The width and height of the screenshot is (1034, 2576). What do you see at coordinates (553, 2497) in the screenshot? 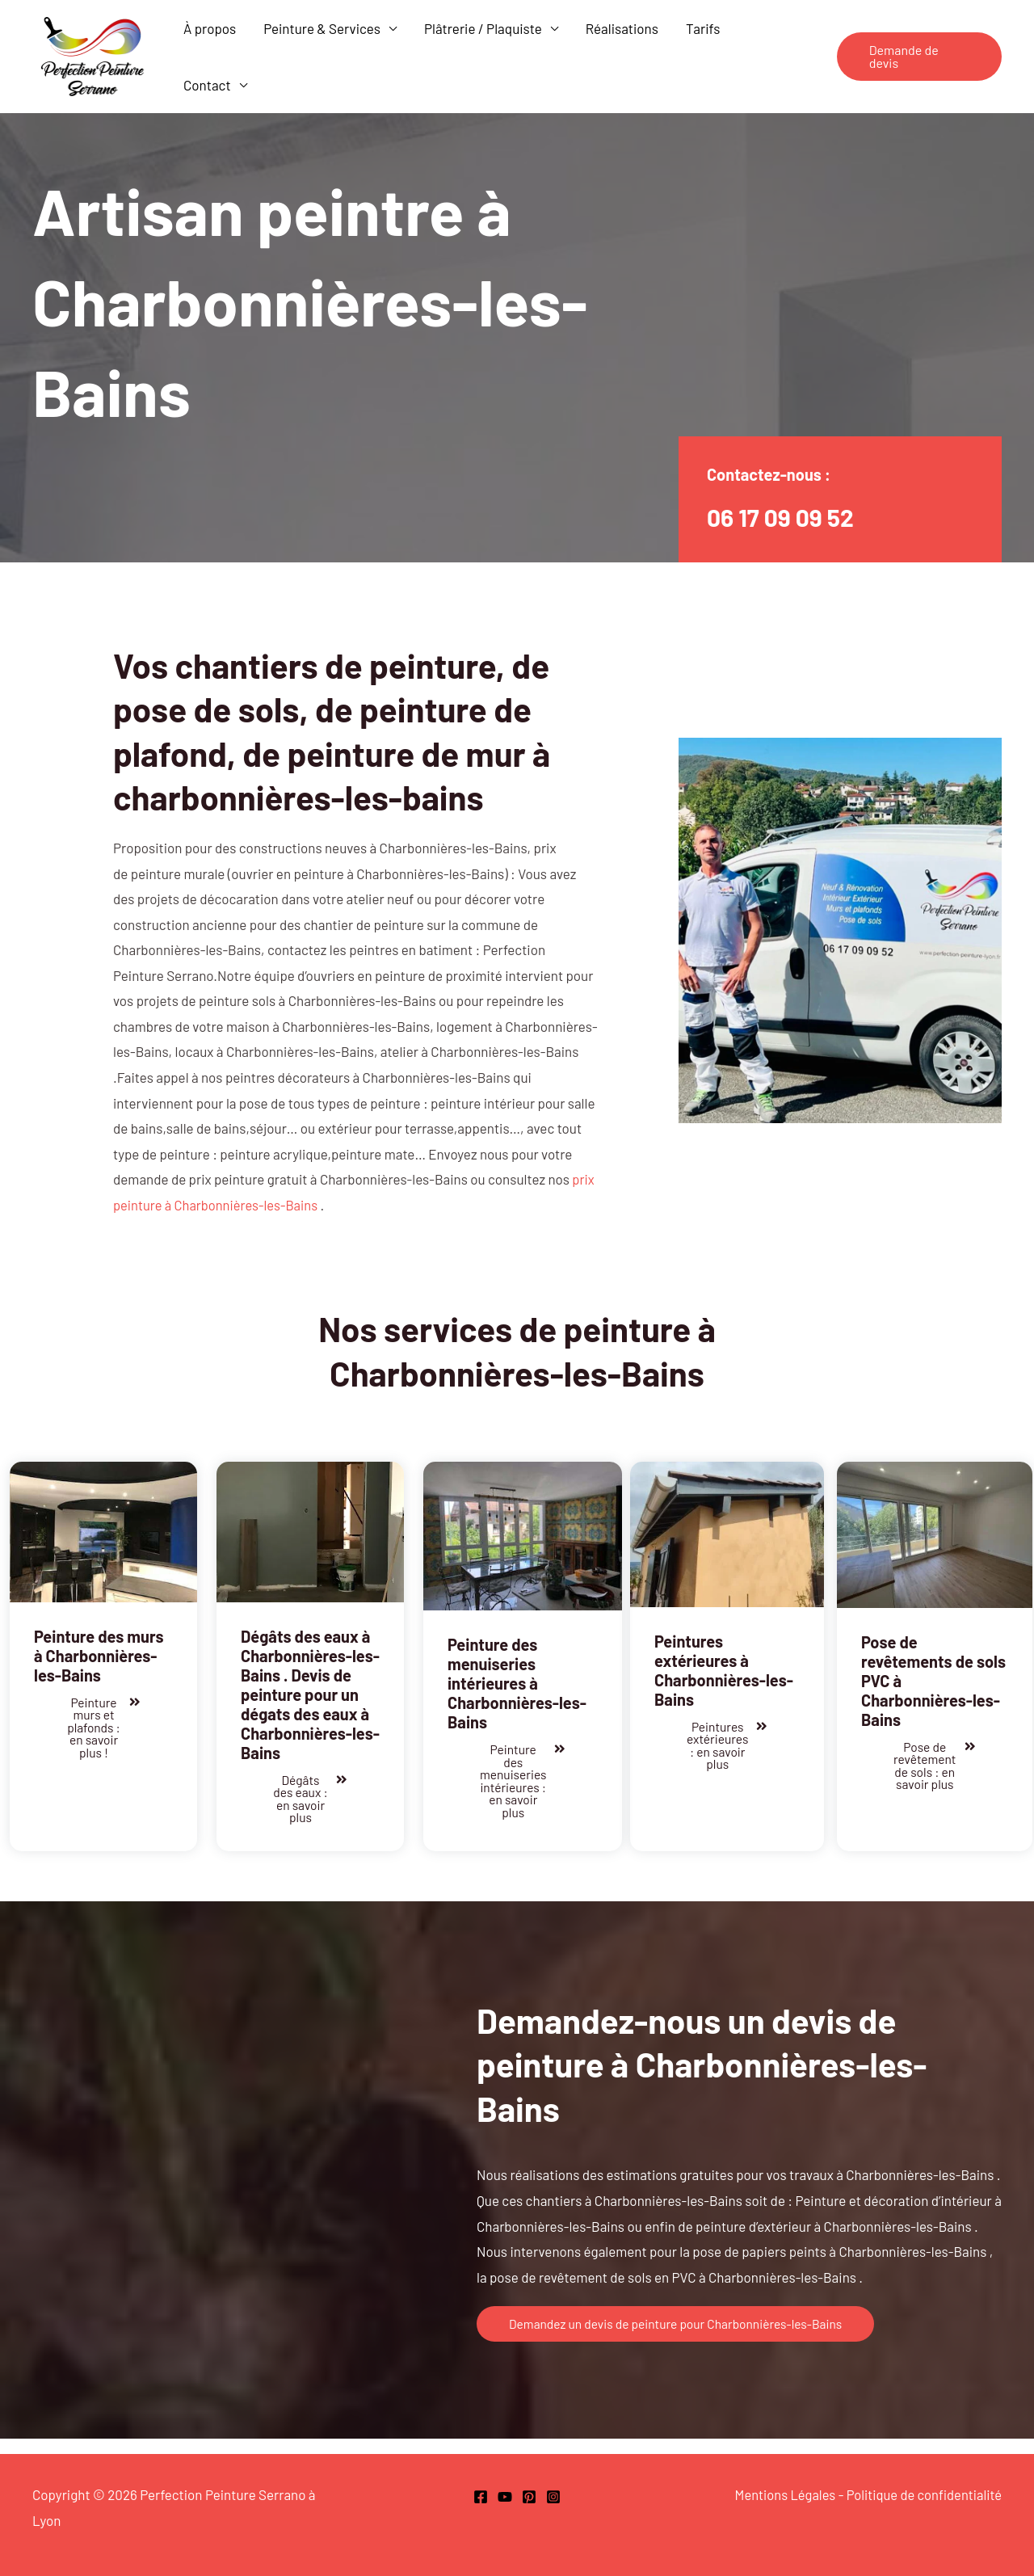
I see `[Instagram]` at bounding box center [553, 2497].